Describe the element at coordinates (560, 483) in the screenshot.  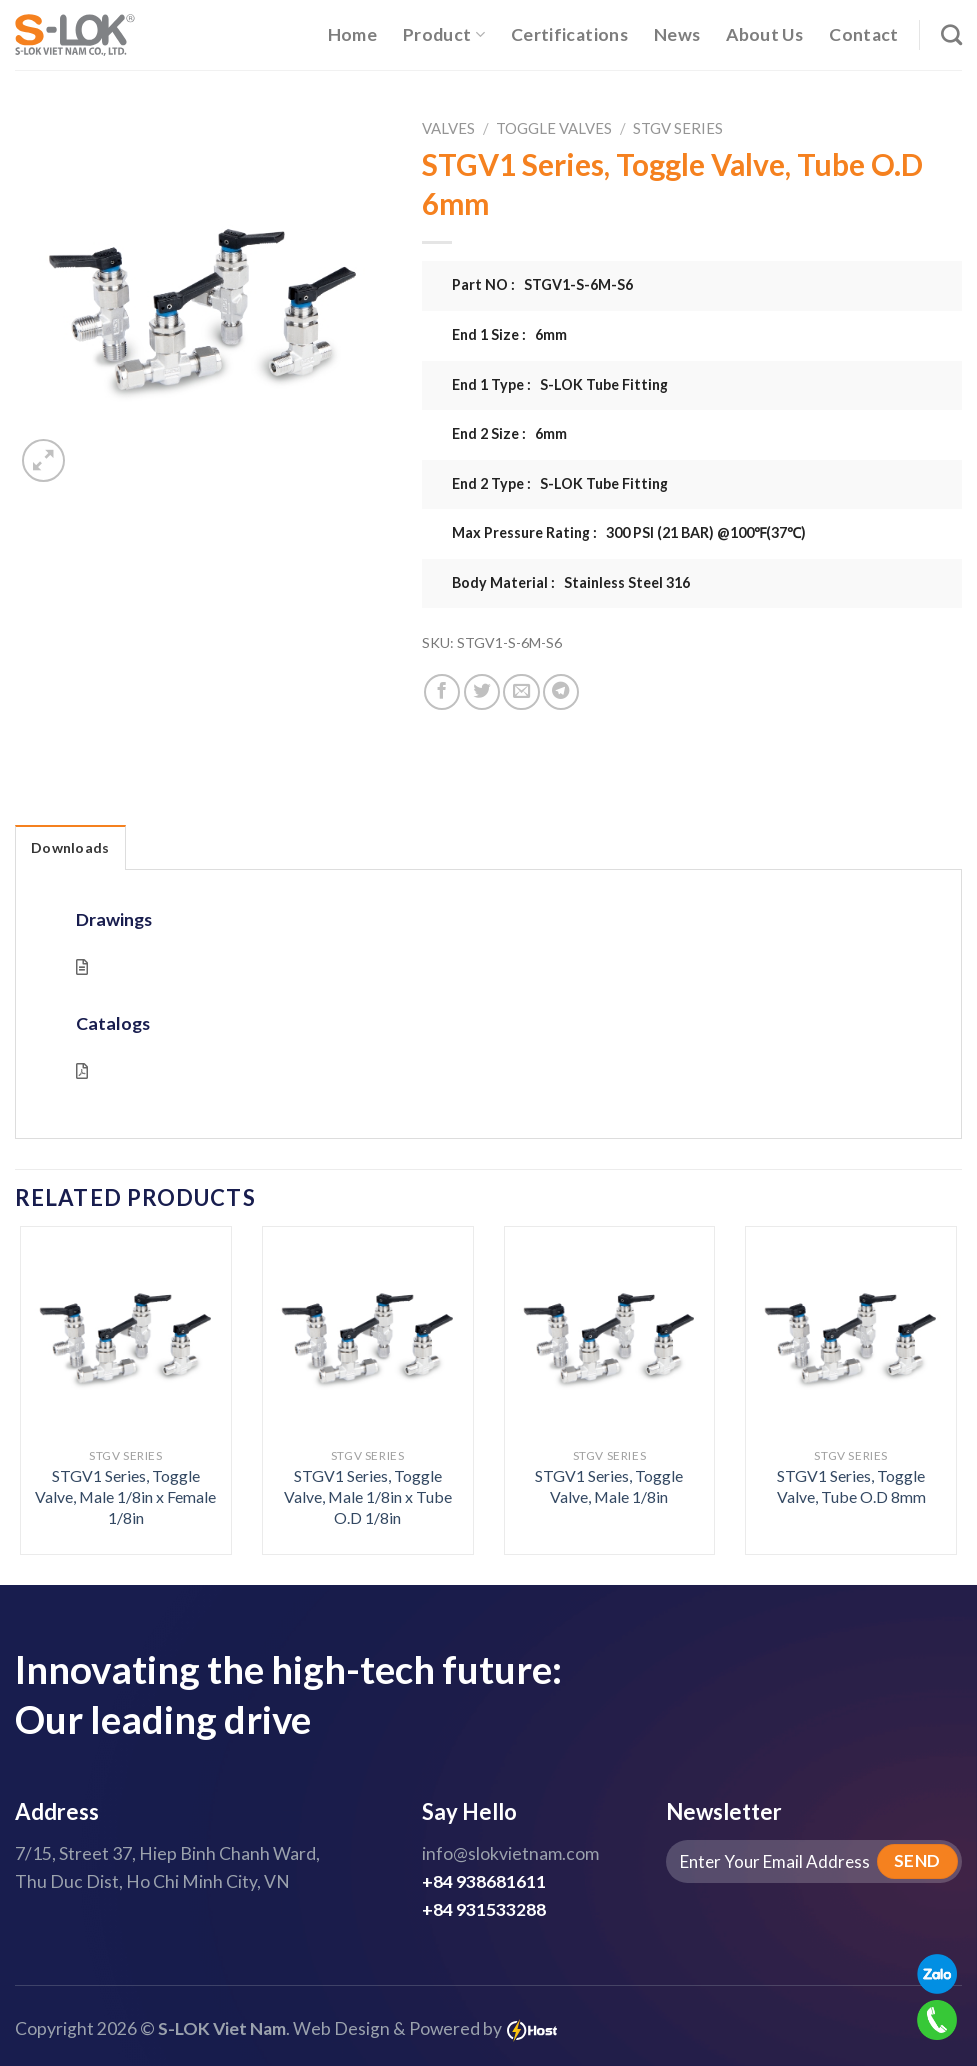
I see `End 2 Type : S-LOK Tube Fitting` at that location.